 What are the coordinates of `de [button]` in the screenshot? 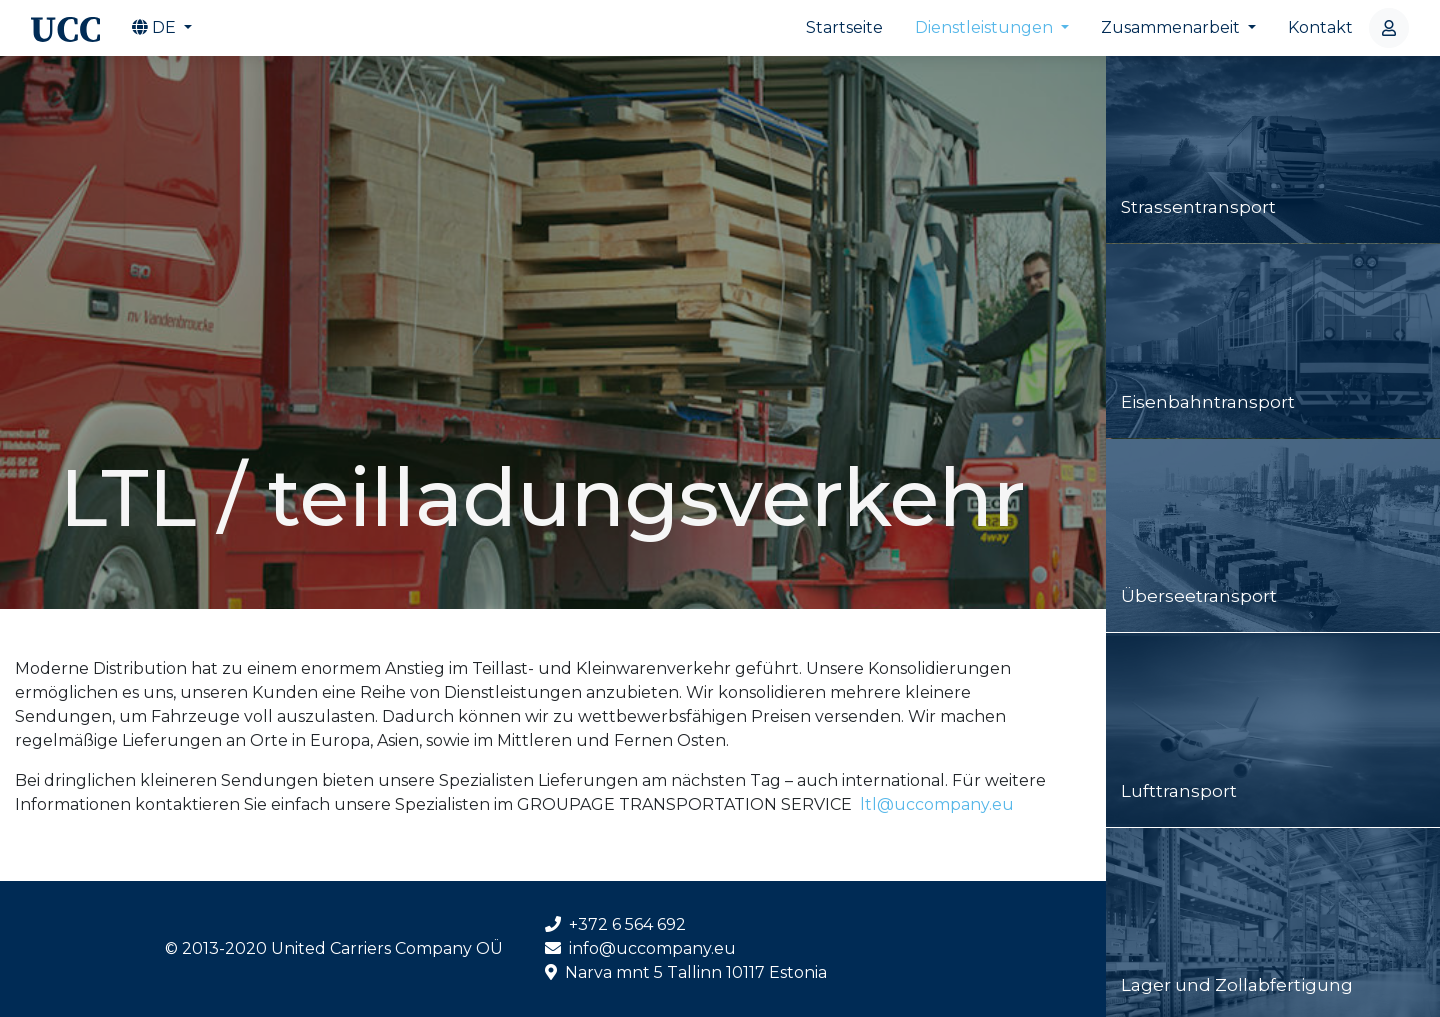 It's located at (156, 27).